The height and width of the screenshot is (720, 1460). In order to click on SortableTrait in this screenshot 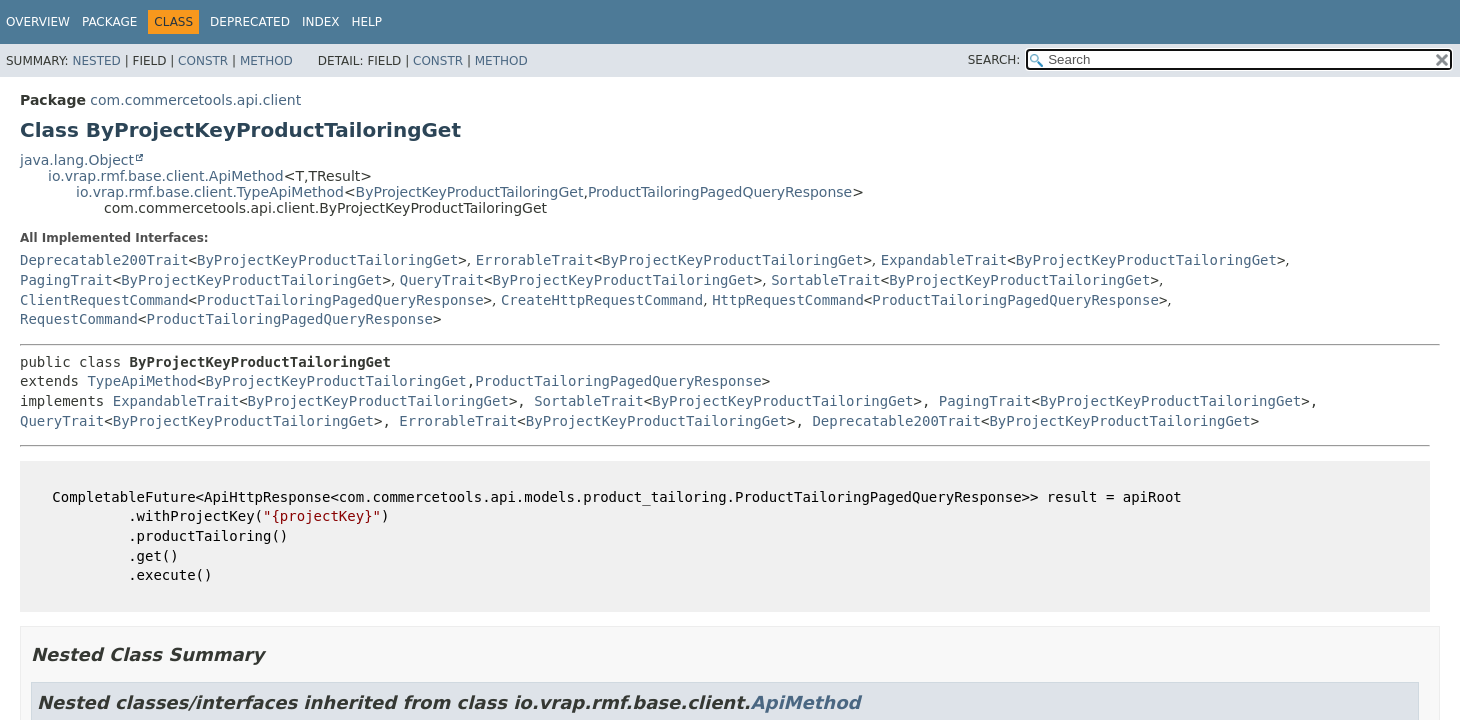, I will do `click(826, 280)`.